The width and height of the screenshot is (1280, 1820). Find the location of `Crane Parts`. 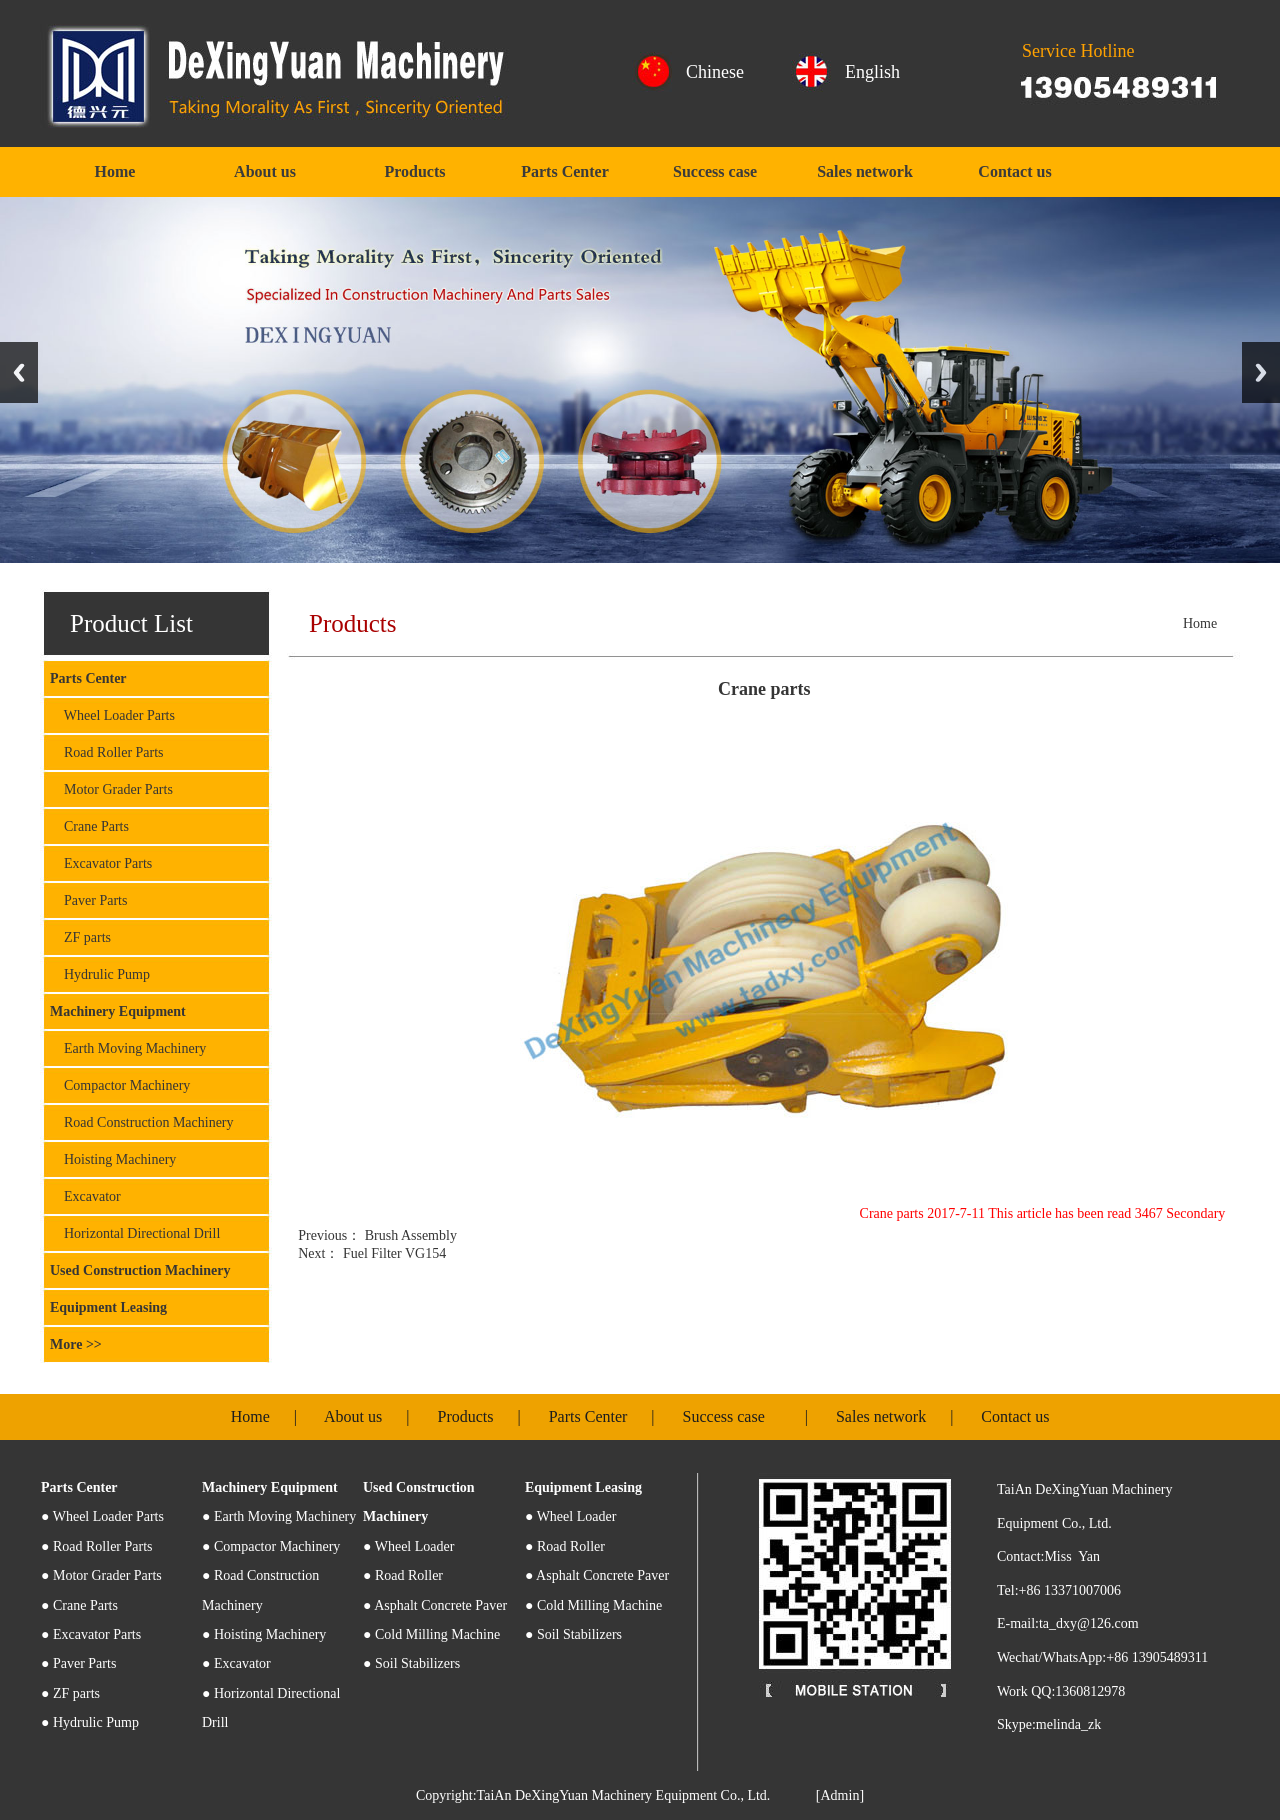

Crane Parts is located at coordinates (89, 826).